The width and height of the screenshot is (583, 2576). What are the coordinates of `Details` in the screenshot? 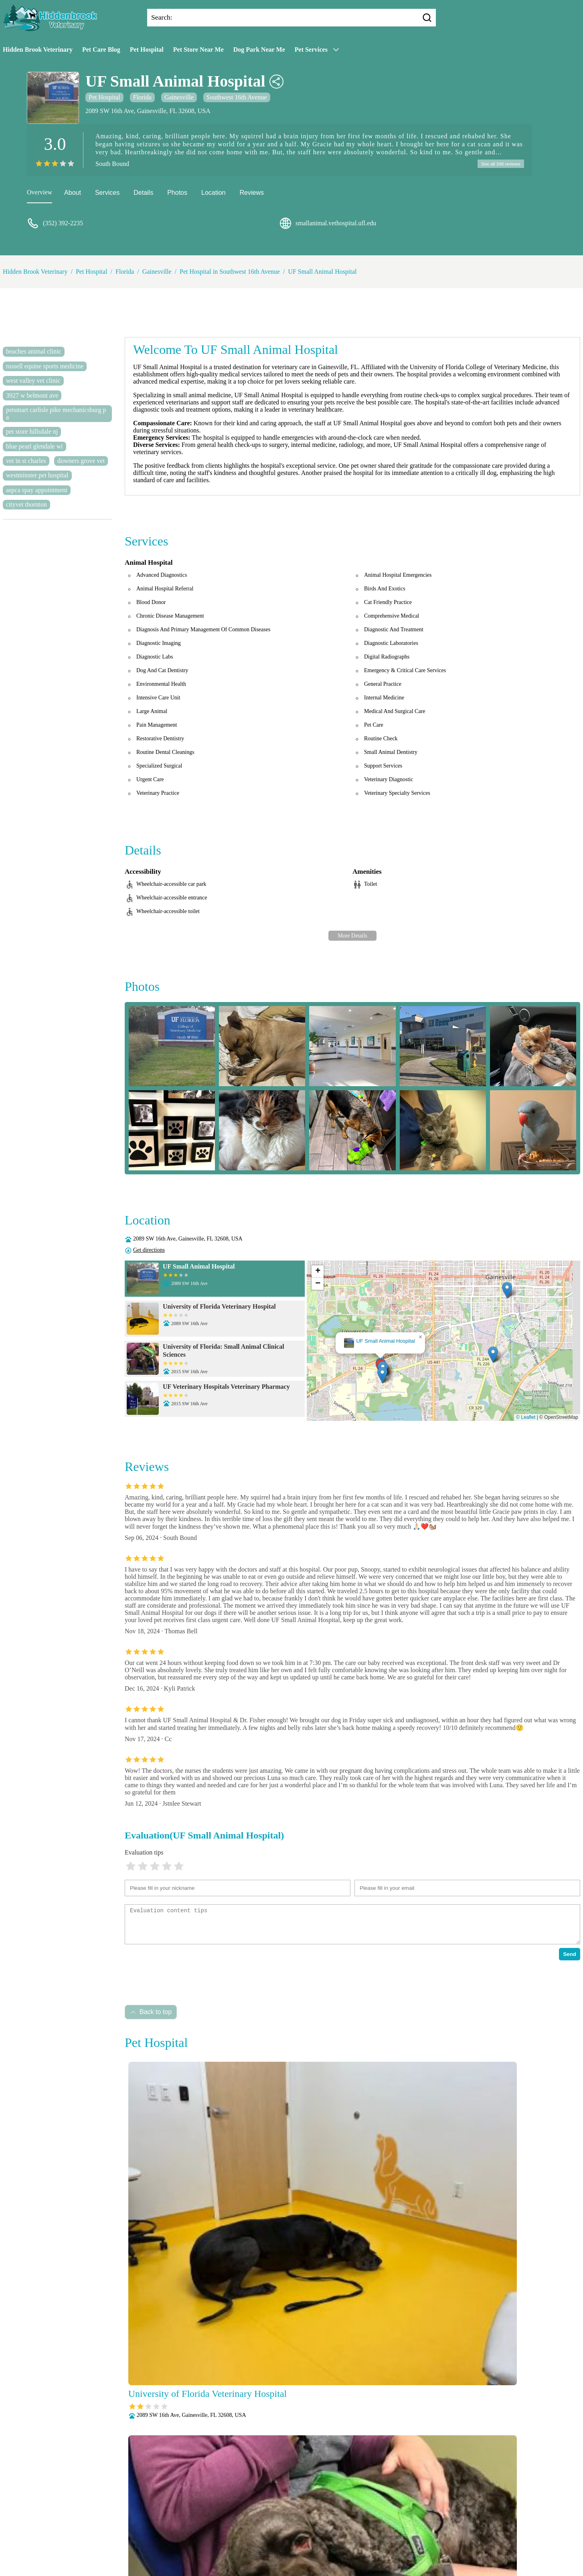 It's located at (143, 193).